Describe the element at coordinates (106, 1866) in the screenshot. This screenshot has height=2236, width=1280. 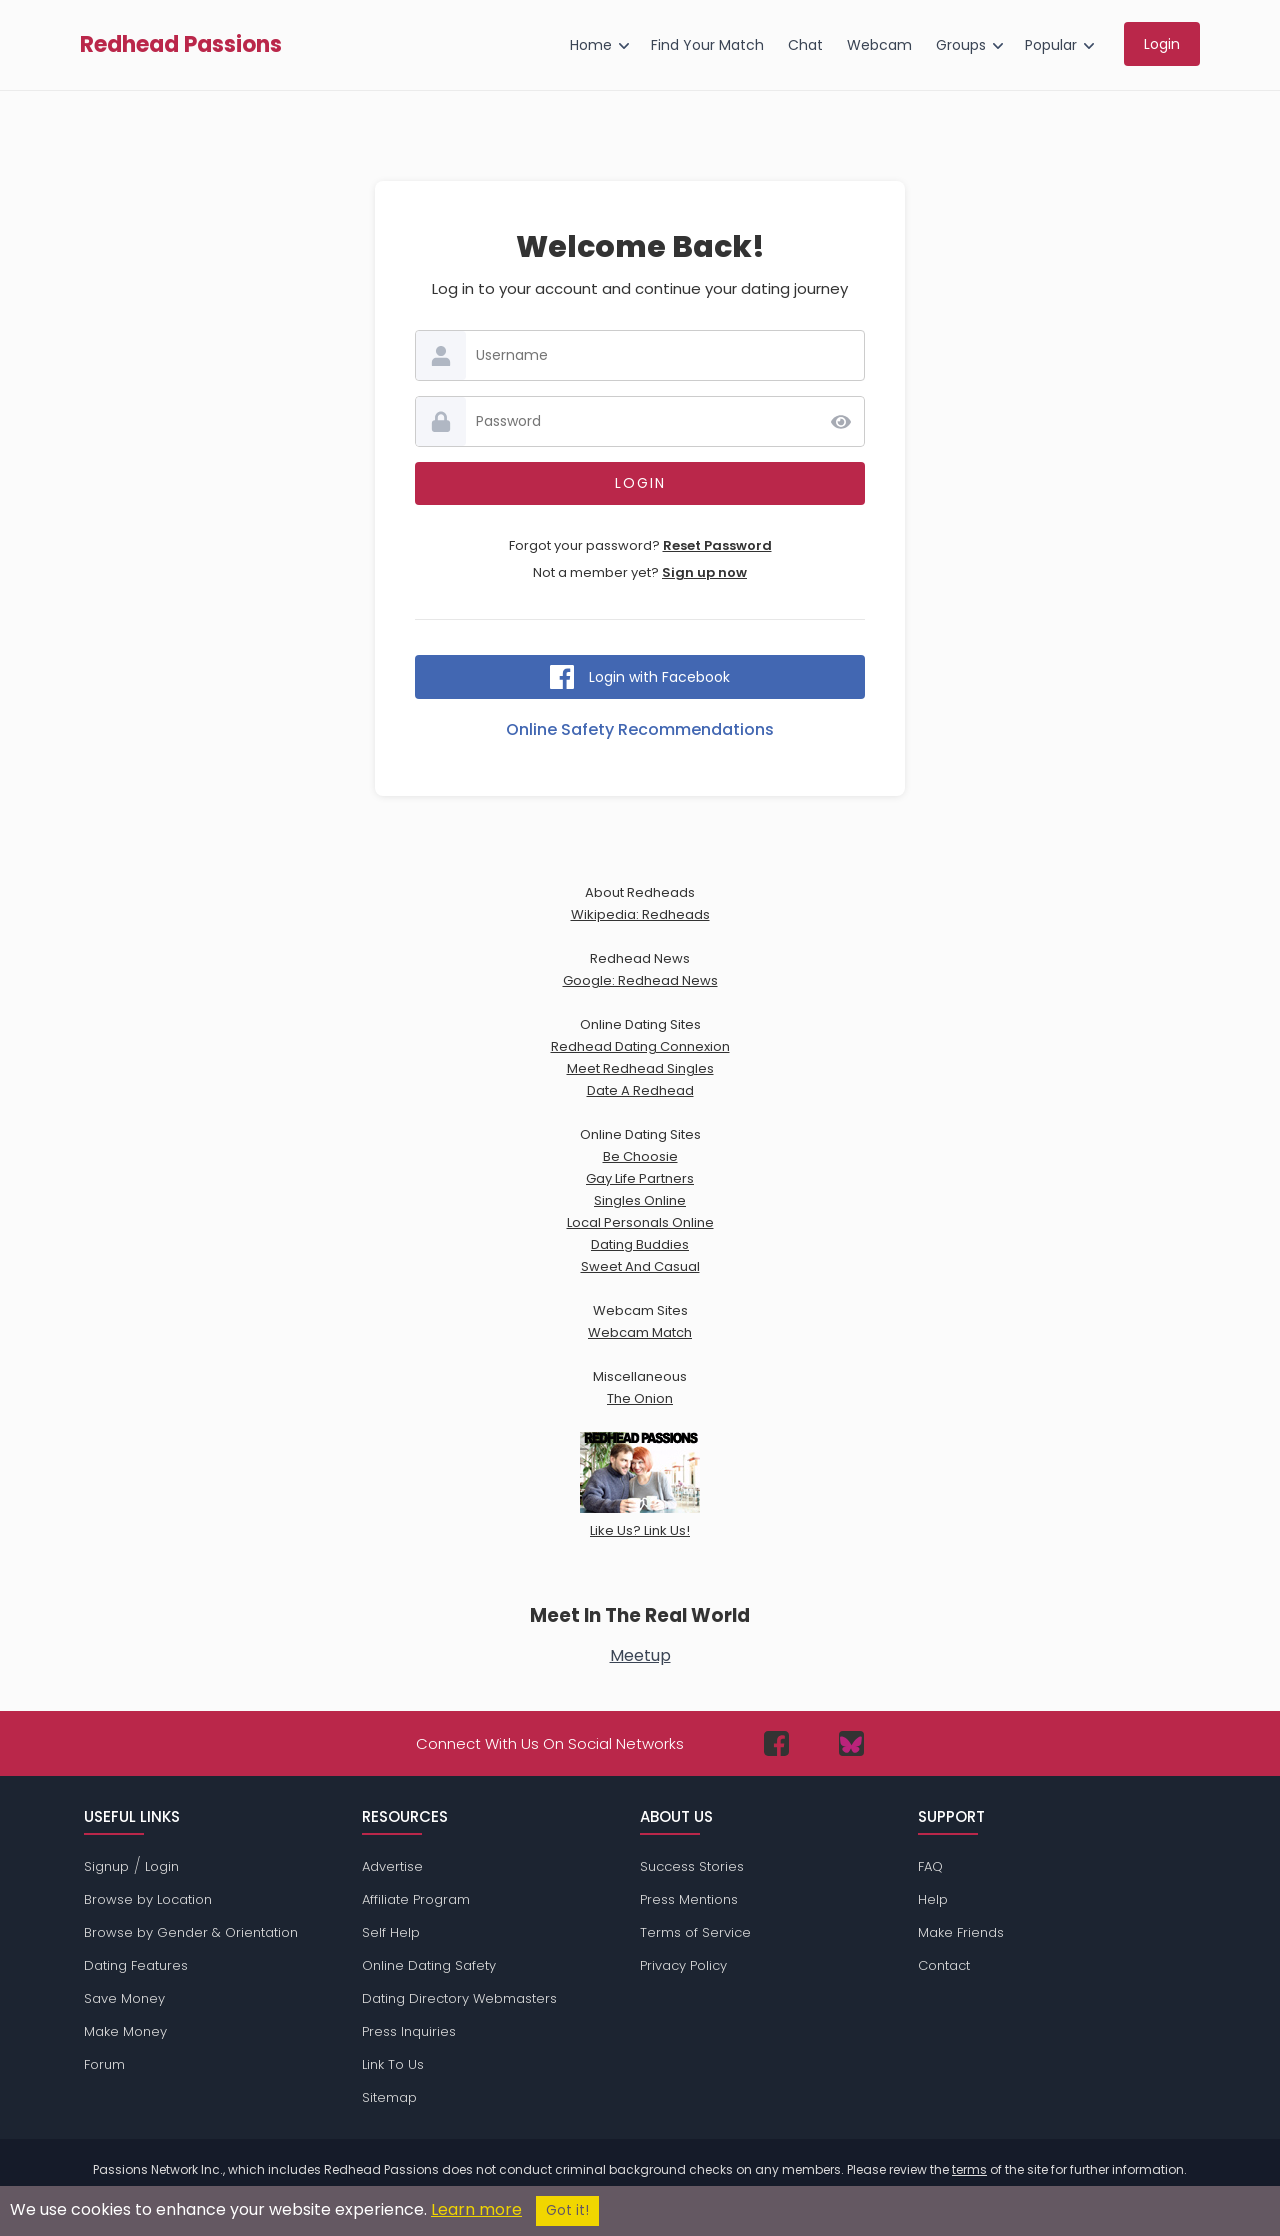
I see `Signup` at that location.